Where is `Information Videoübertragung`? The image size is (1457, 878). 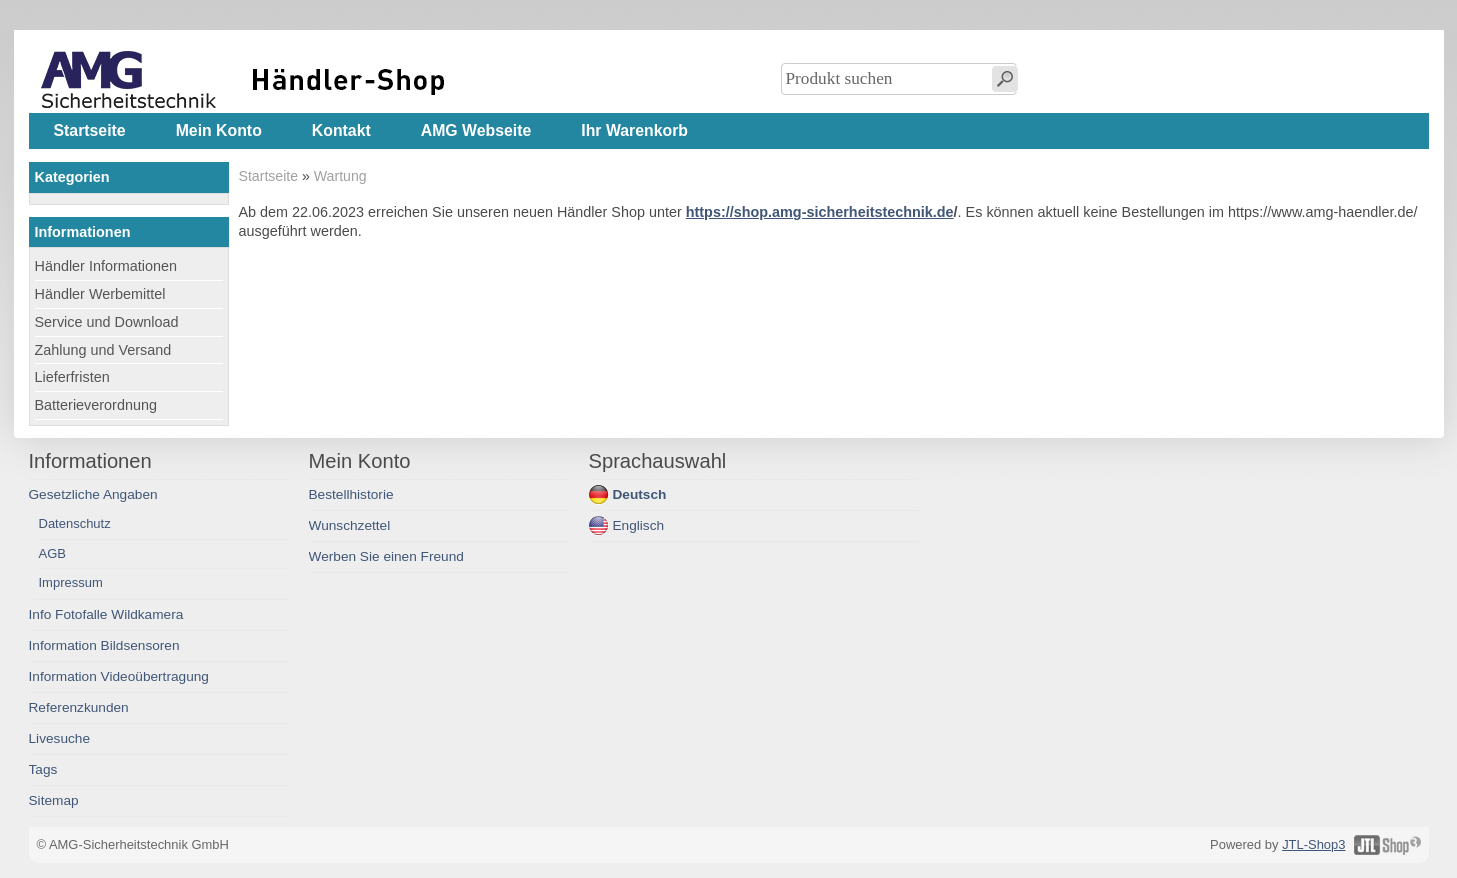
Information Videoübertragung is located at coordinates (119, 676).